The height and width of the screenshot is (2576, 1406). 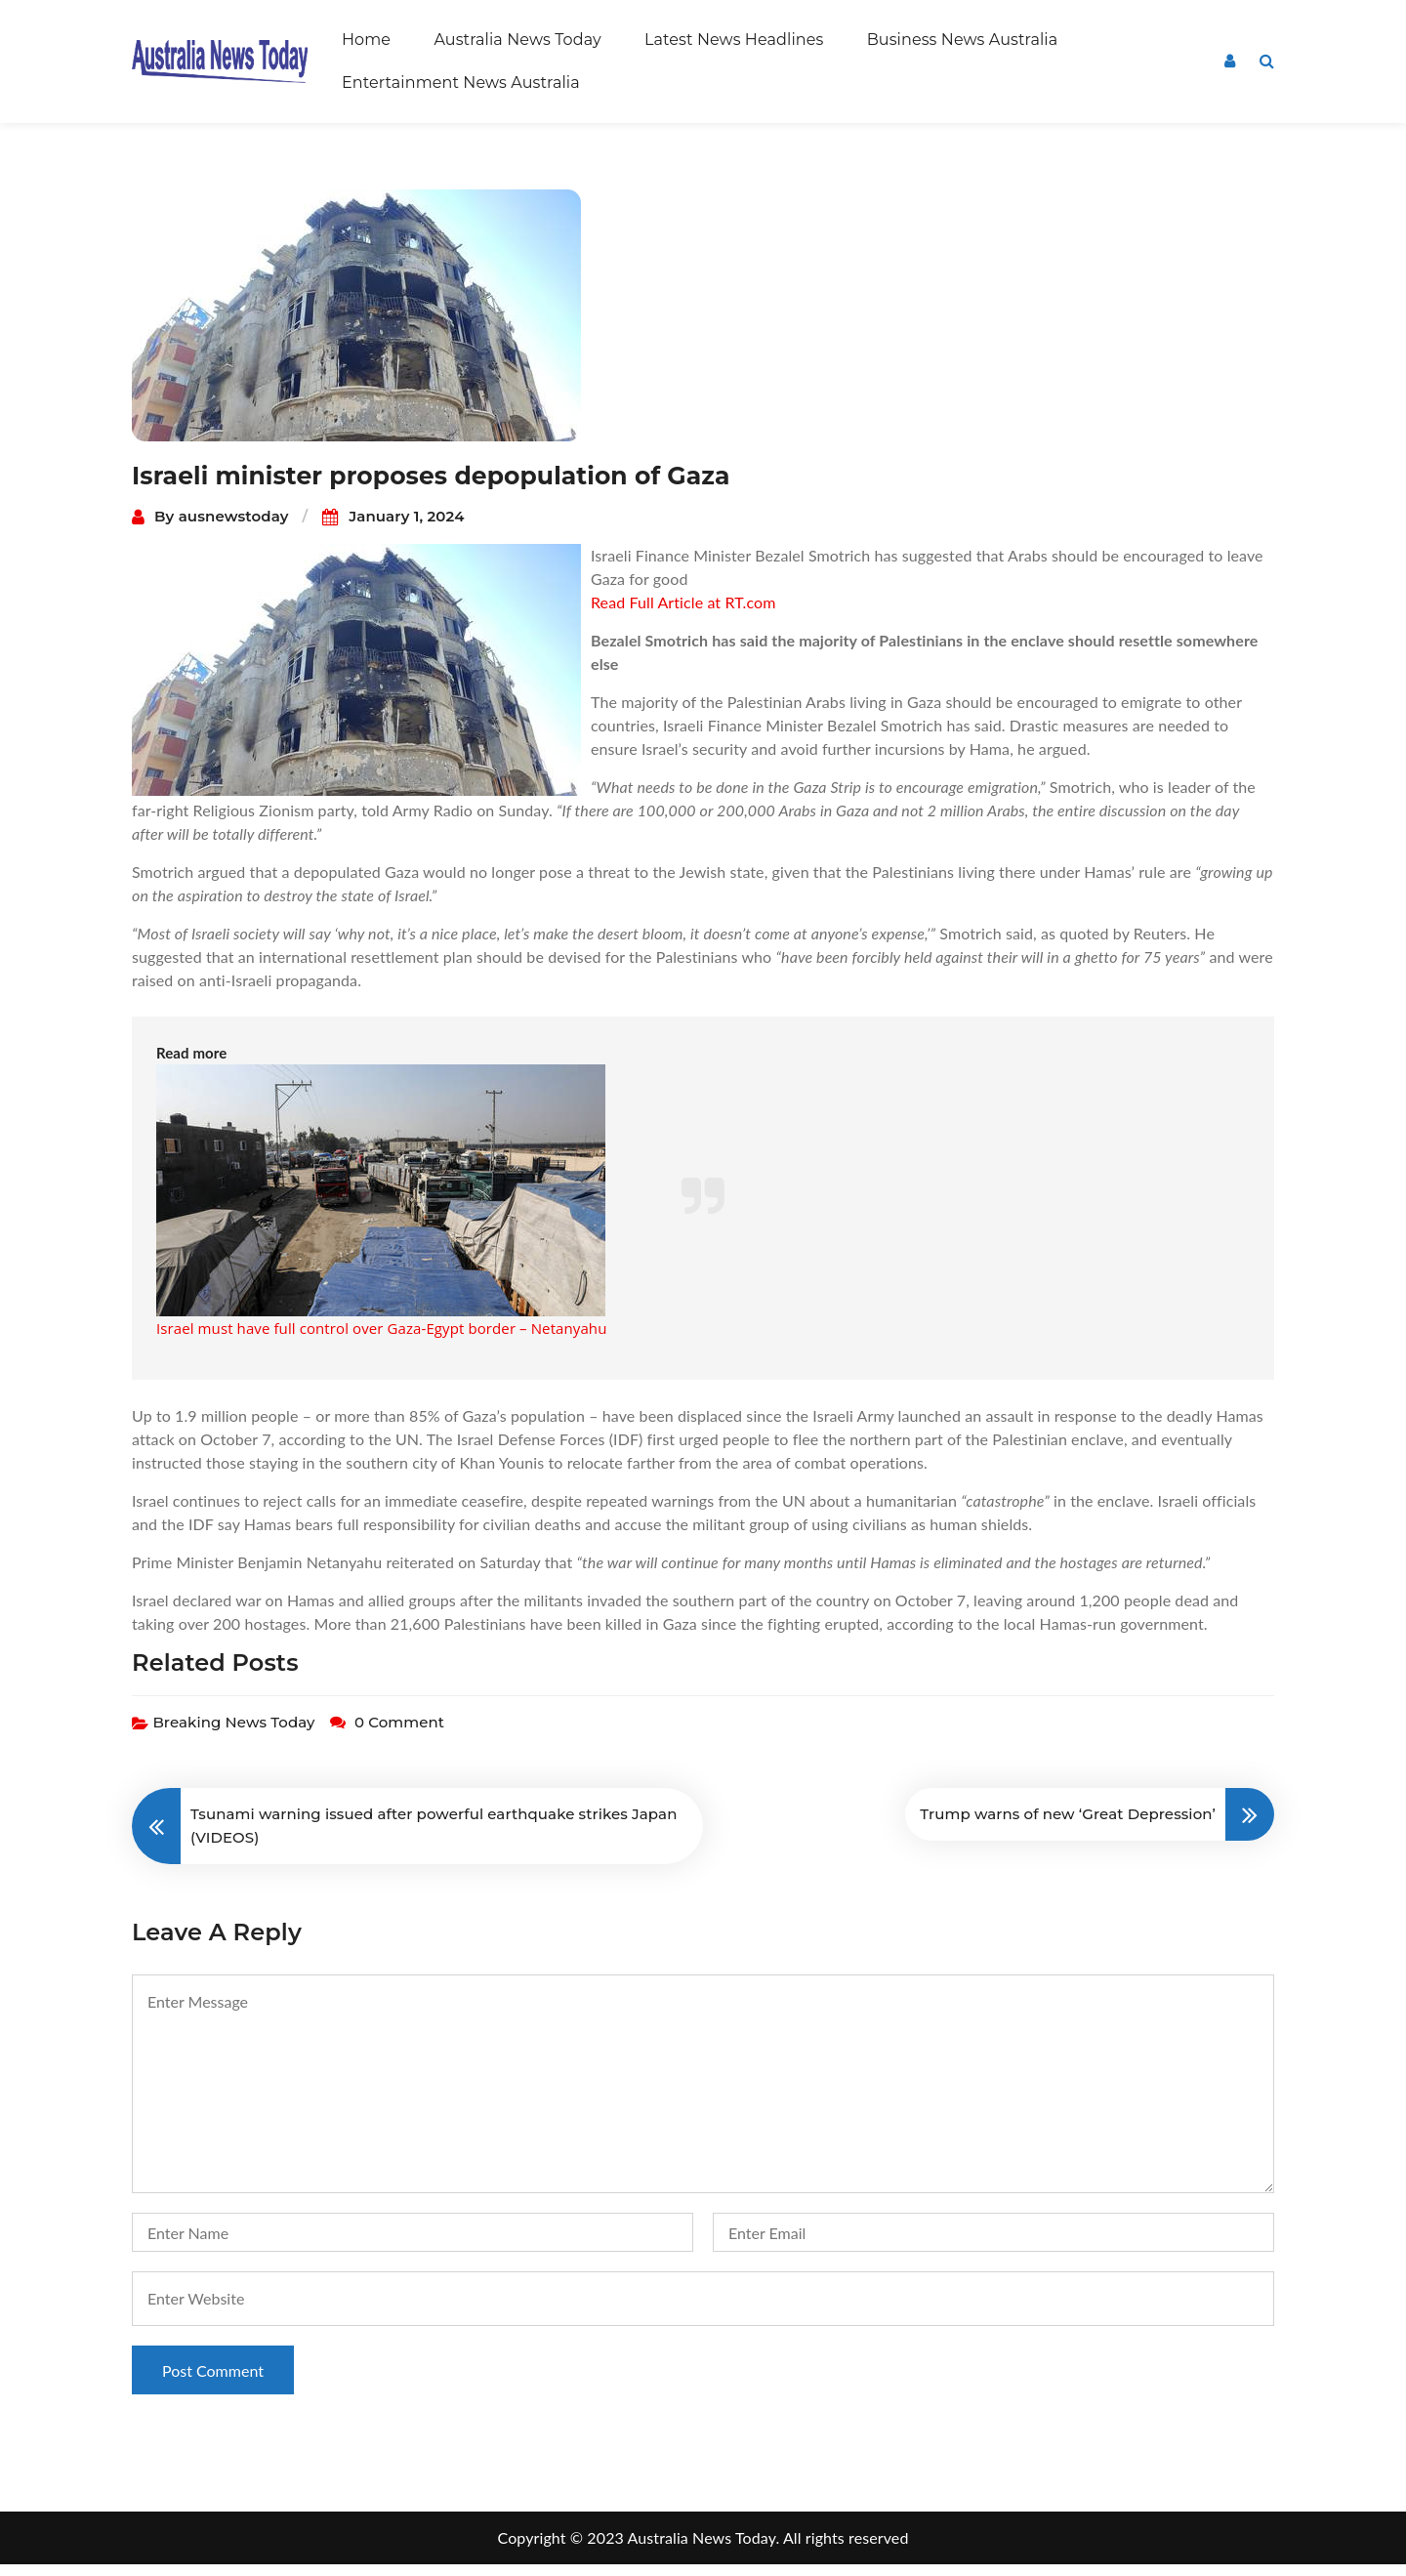 What do you see at coordinates (234, 528) in the screenshot?
I see `ausnewstoday` at bounding box center [234, 528].